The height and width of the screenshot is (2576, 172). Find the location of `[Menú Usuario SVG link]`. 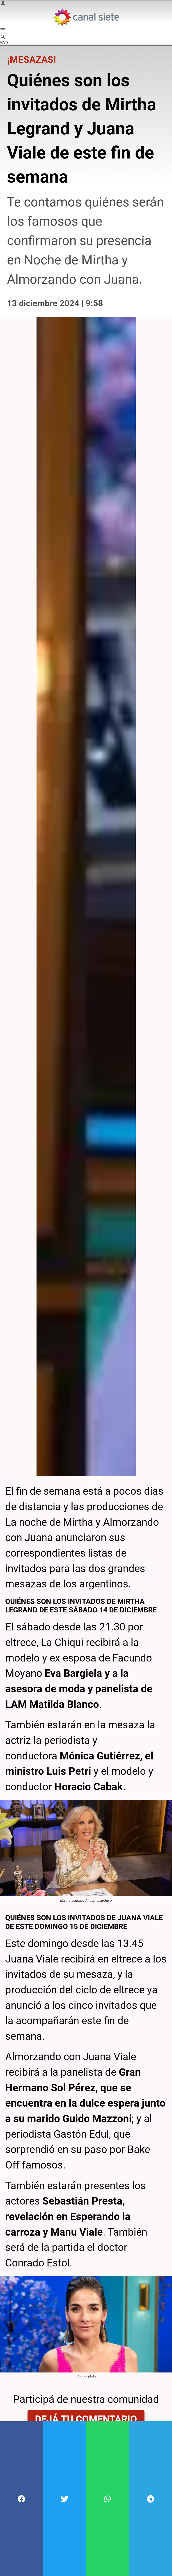

[Menú Usuario SVG link] is located at coordinates (2, 3).